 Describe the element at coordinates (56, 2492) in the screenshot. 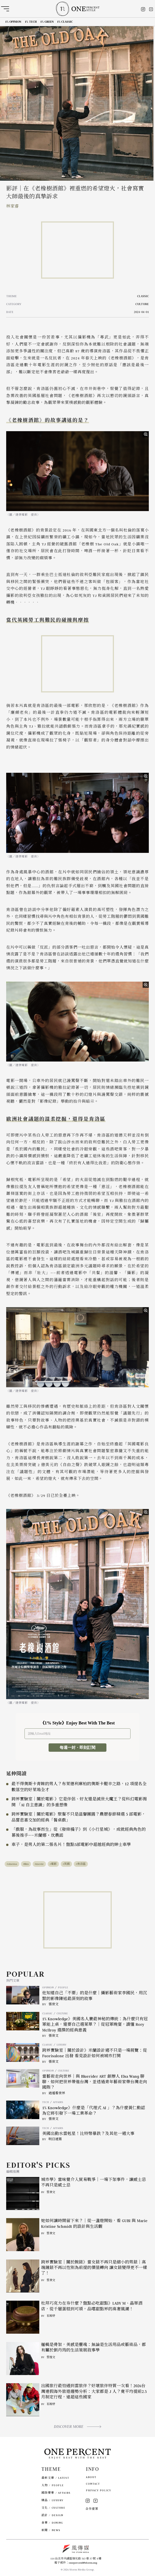

I see `國際要事 / AFFAIRS` at that location.